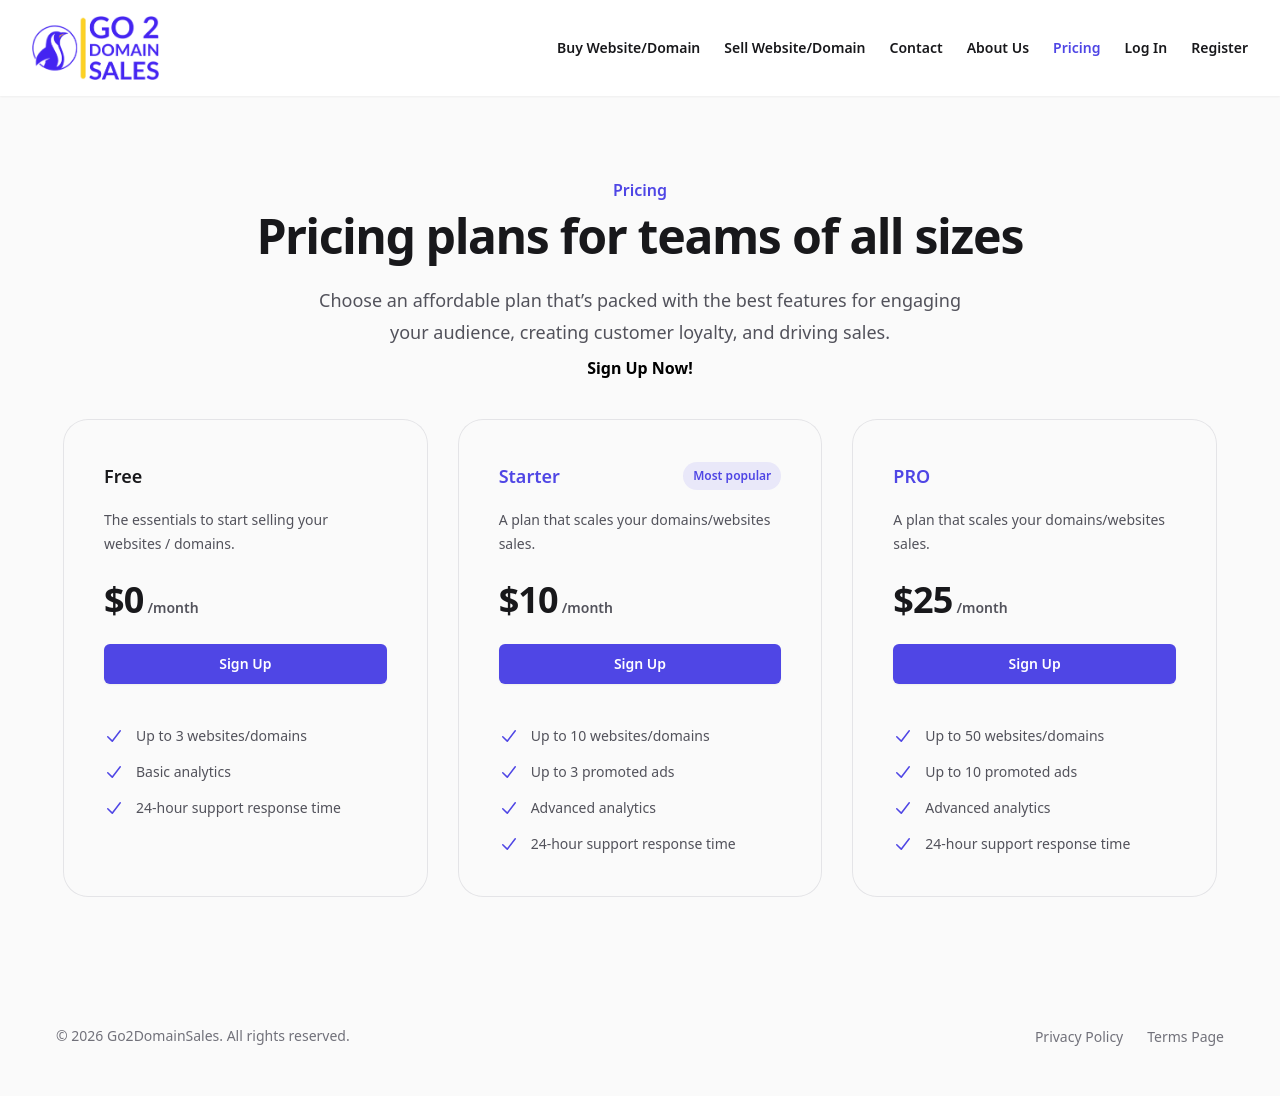 The height and width of the screenshot is (1096, 1280). I want to click on Sign Up, so click(245, 663).